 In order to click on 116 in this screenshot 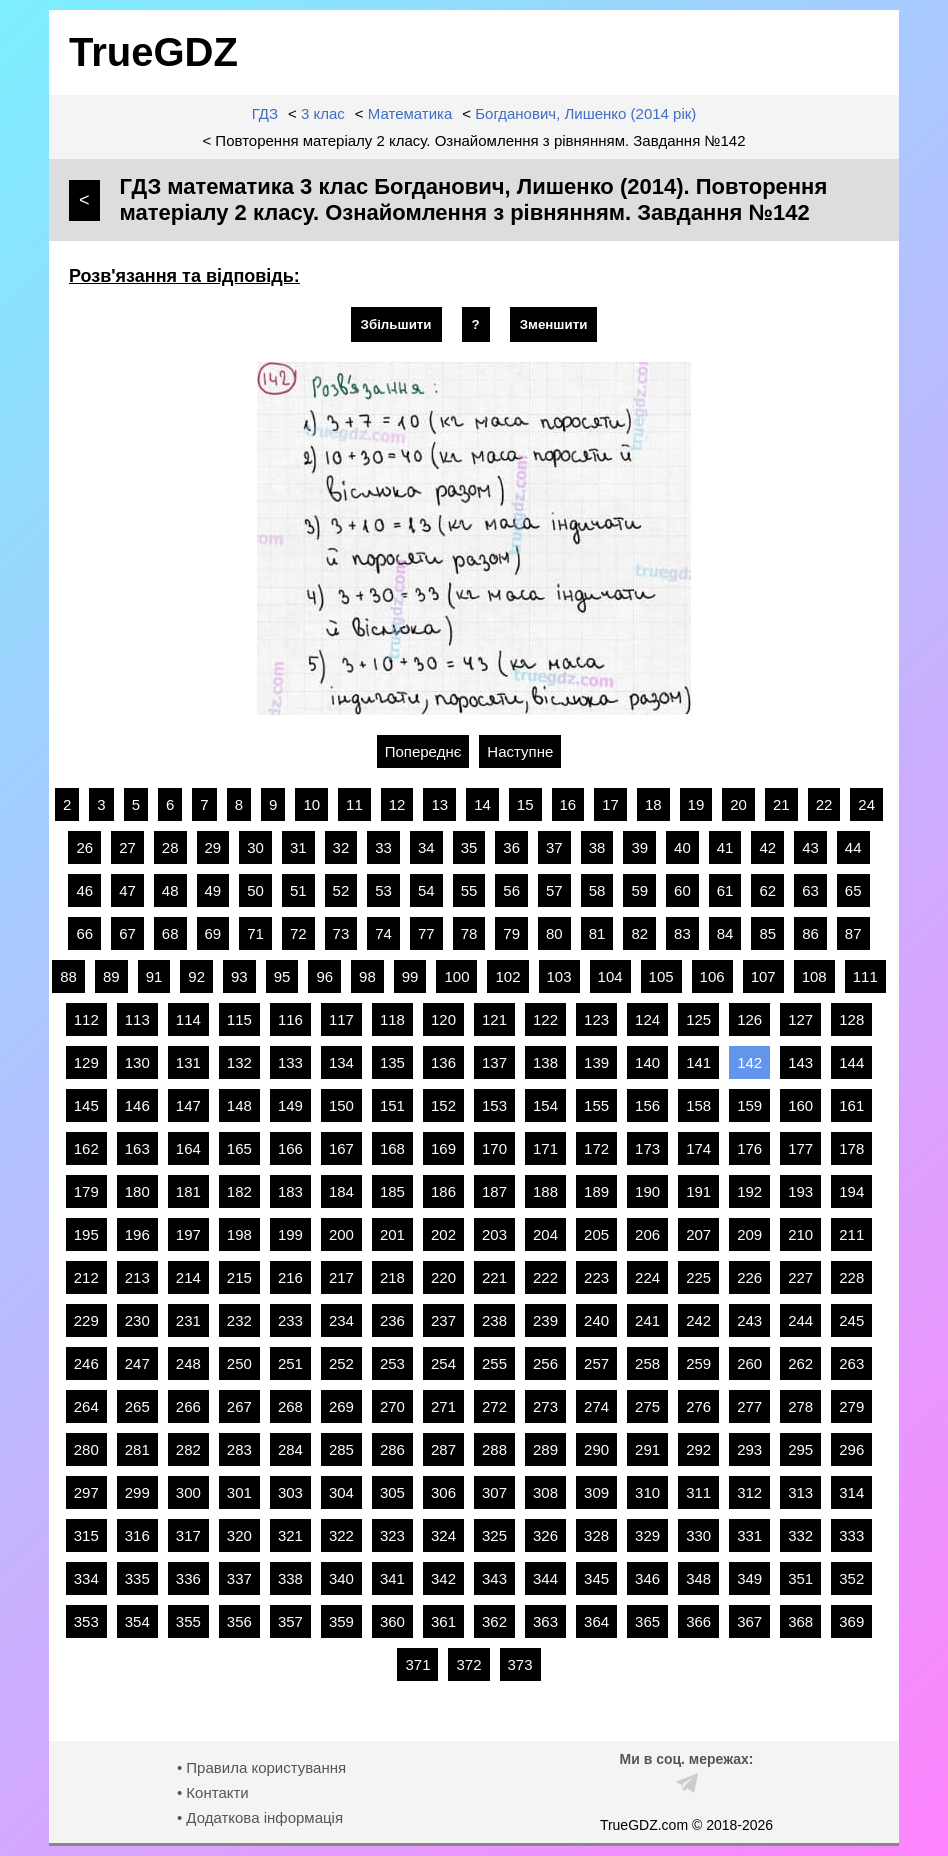, I will do `click(290, 1019)`.